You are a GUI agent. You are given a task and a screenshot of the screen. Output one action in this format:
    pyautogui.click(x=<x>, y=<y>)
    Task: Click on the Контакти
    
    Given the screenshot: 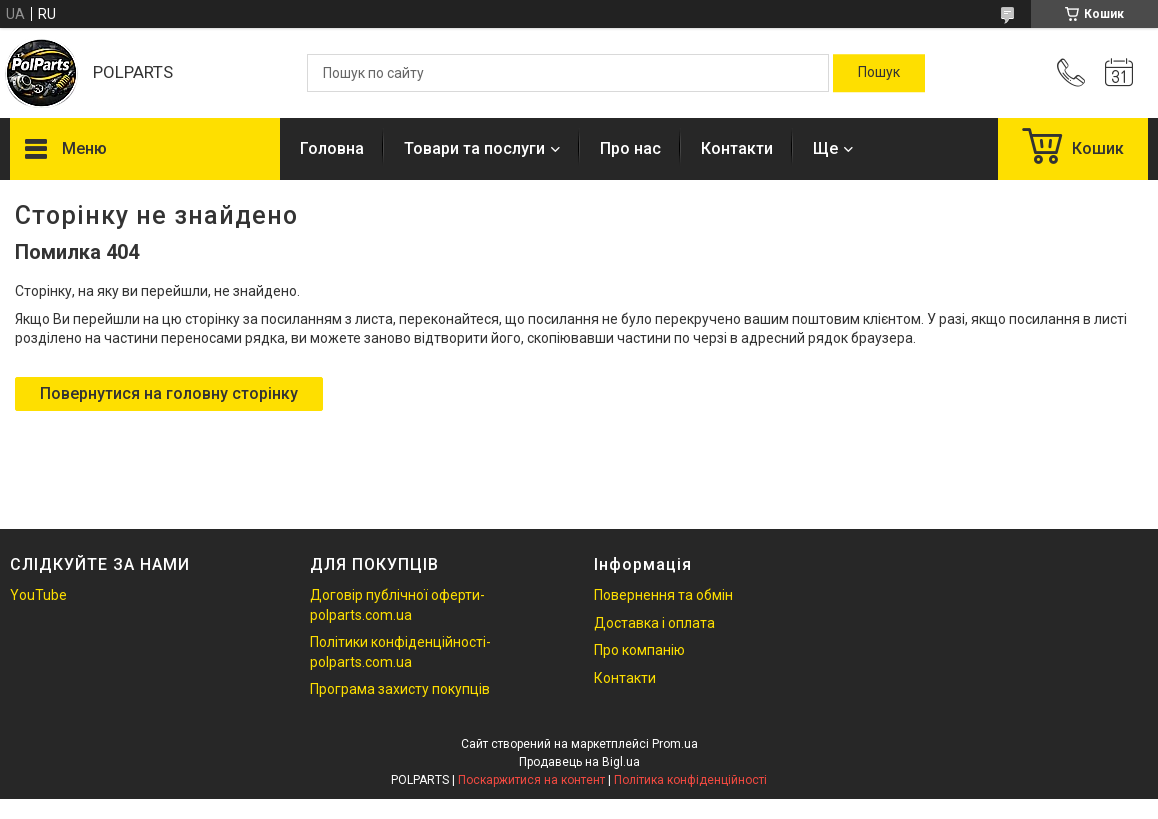 What is the action you would take?
    pyautogui.click(x=737, y=148)
    